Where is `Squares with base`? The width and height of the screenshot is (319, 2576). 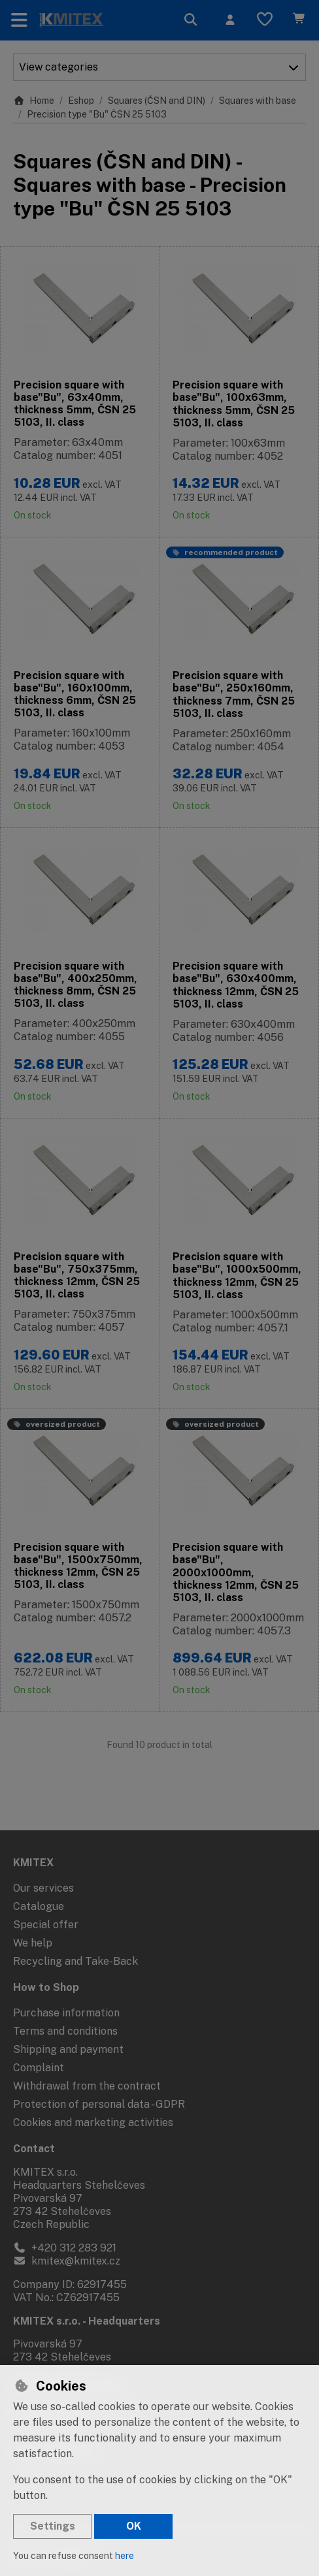 Squares with base is located at coordinates (257, 100).